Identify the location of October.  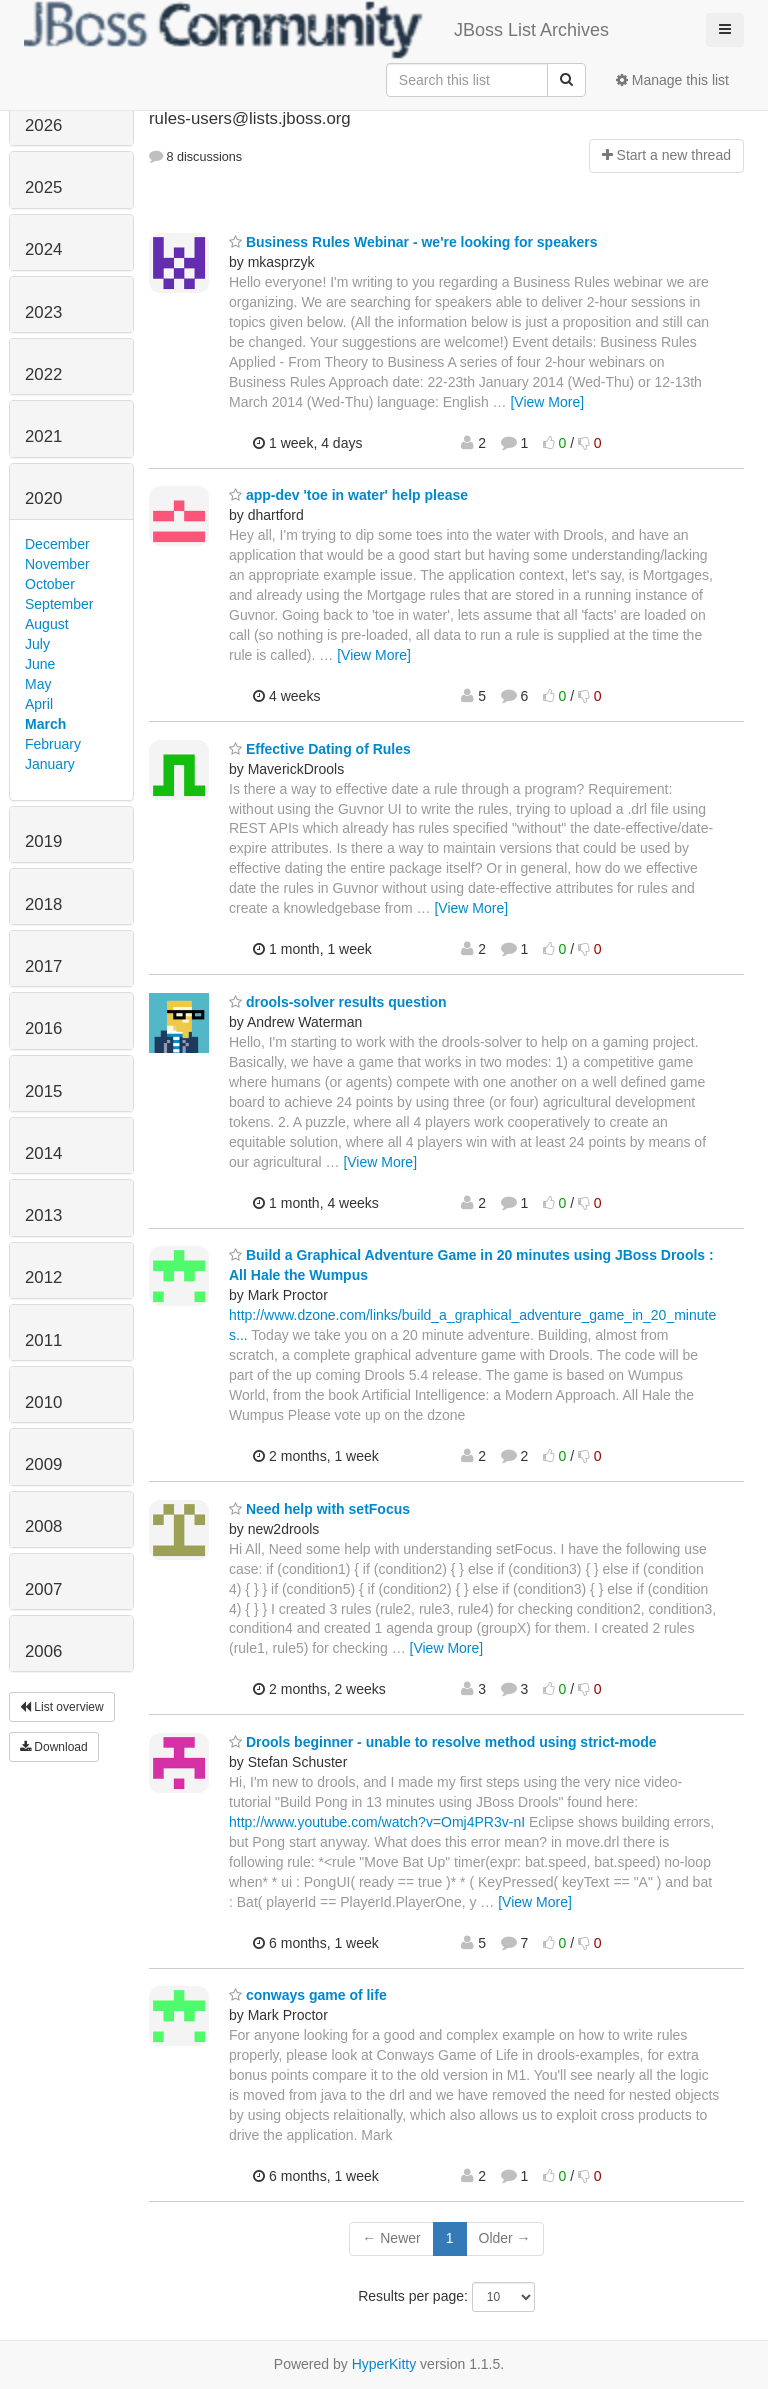
(50, 584).